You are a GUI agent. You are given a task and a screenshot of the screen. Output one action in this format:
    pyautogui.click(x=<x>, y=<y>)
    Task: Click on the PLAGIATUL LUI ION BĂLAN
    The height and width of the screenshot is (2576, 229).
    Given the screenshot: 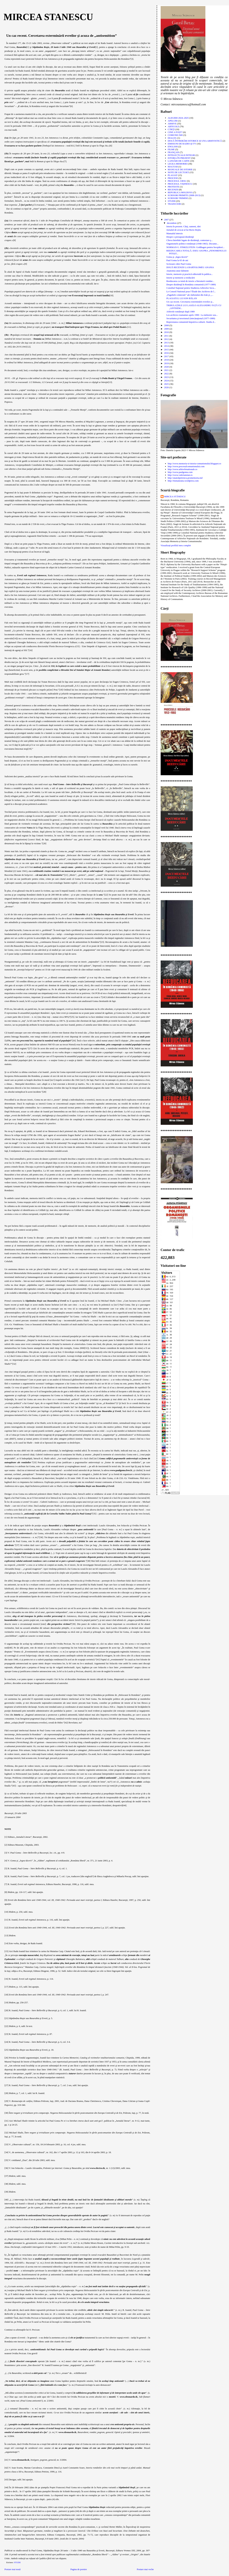 What is the action you would take?
    pyautogui.click(x=181, y=298)
    